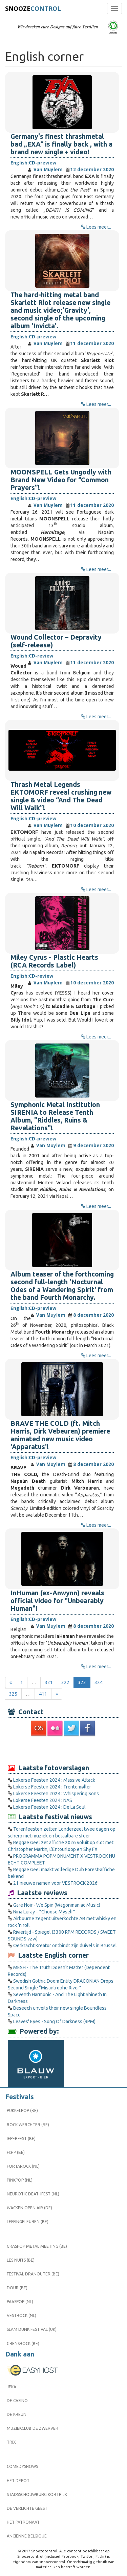 The image size is (127, 2576). Describe the element at coordinates (49, 1682) in the screenshot. I see `321` at that location.